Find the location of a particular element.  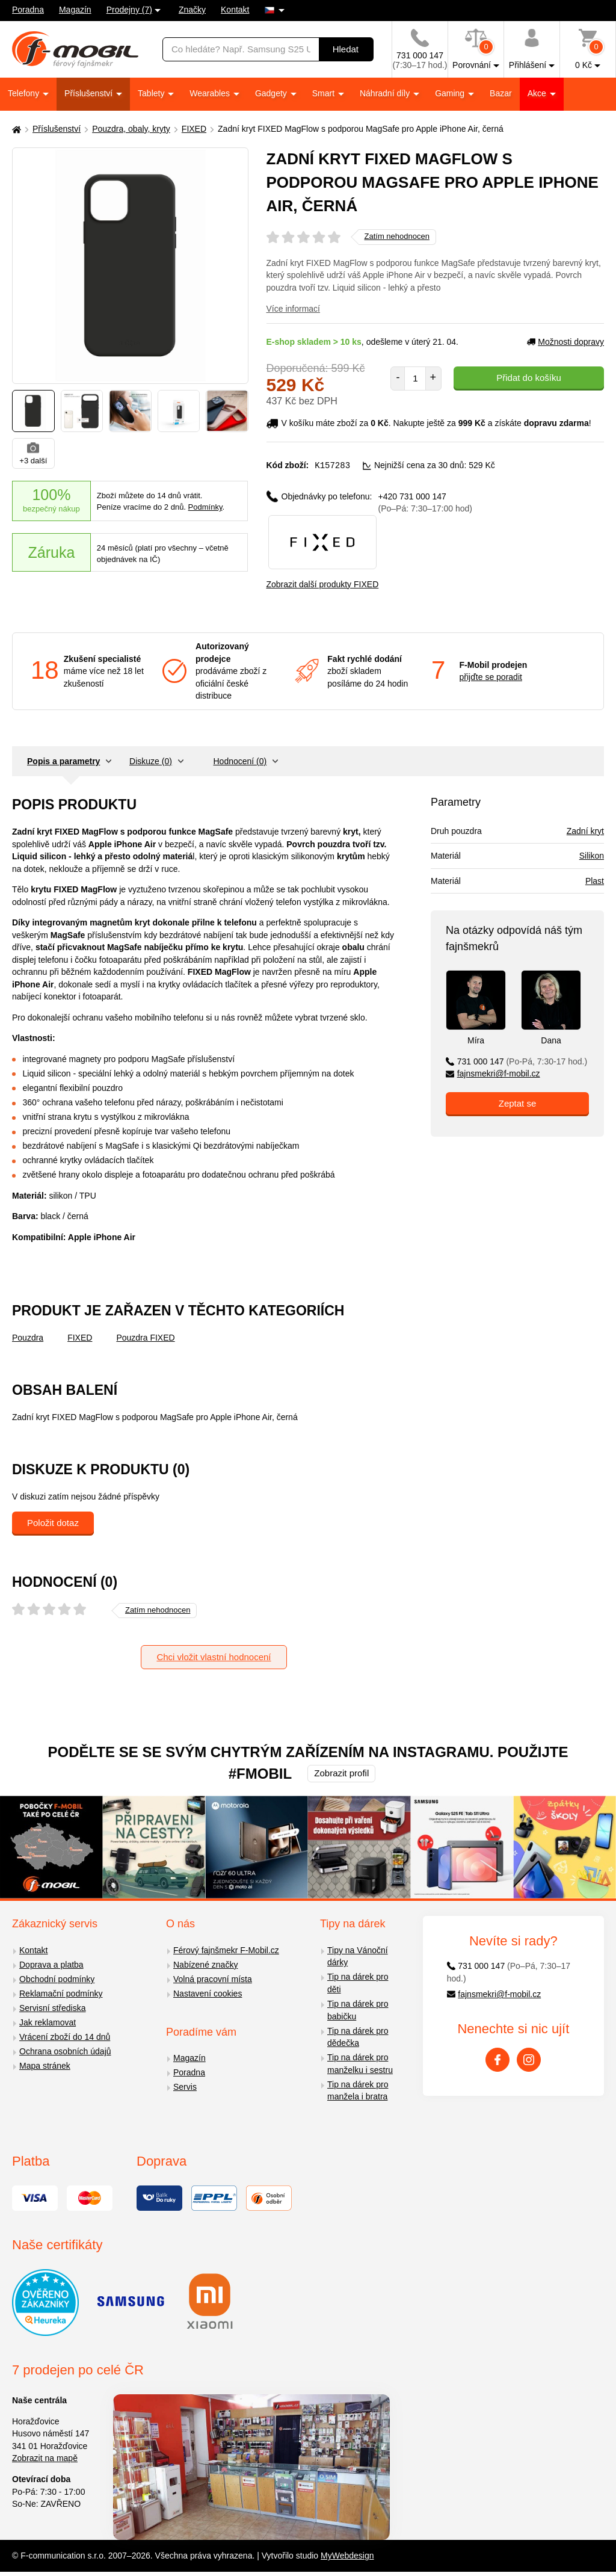

přijďte se poradit is located at coordinates (491, 676).